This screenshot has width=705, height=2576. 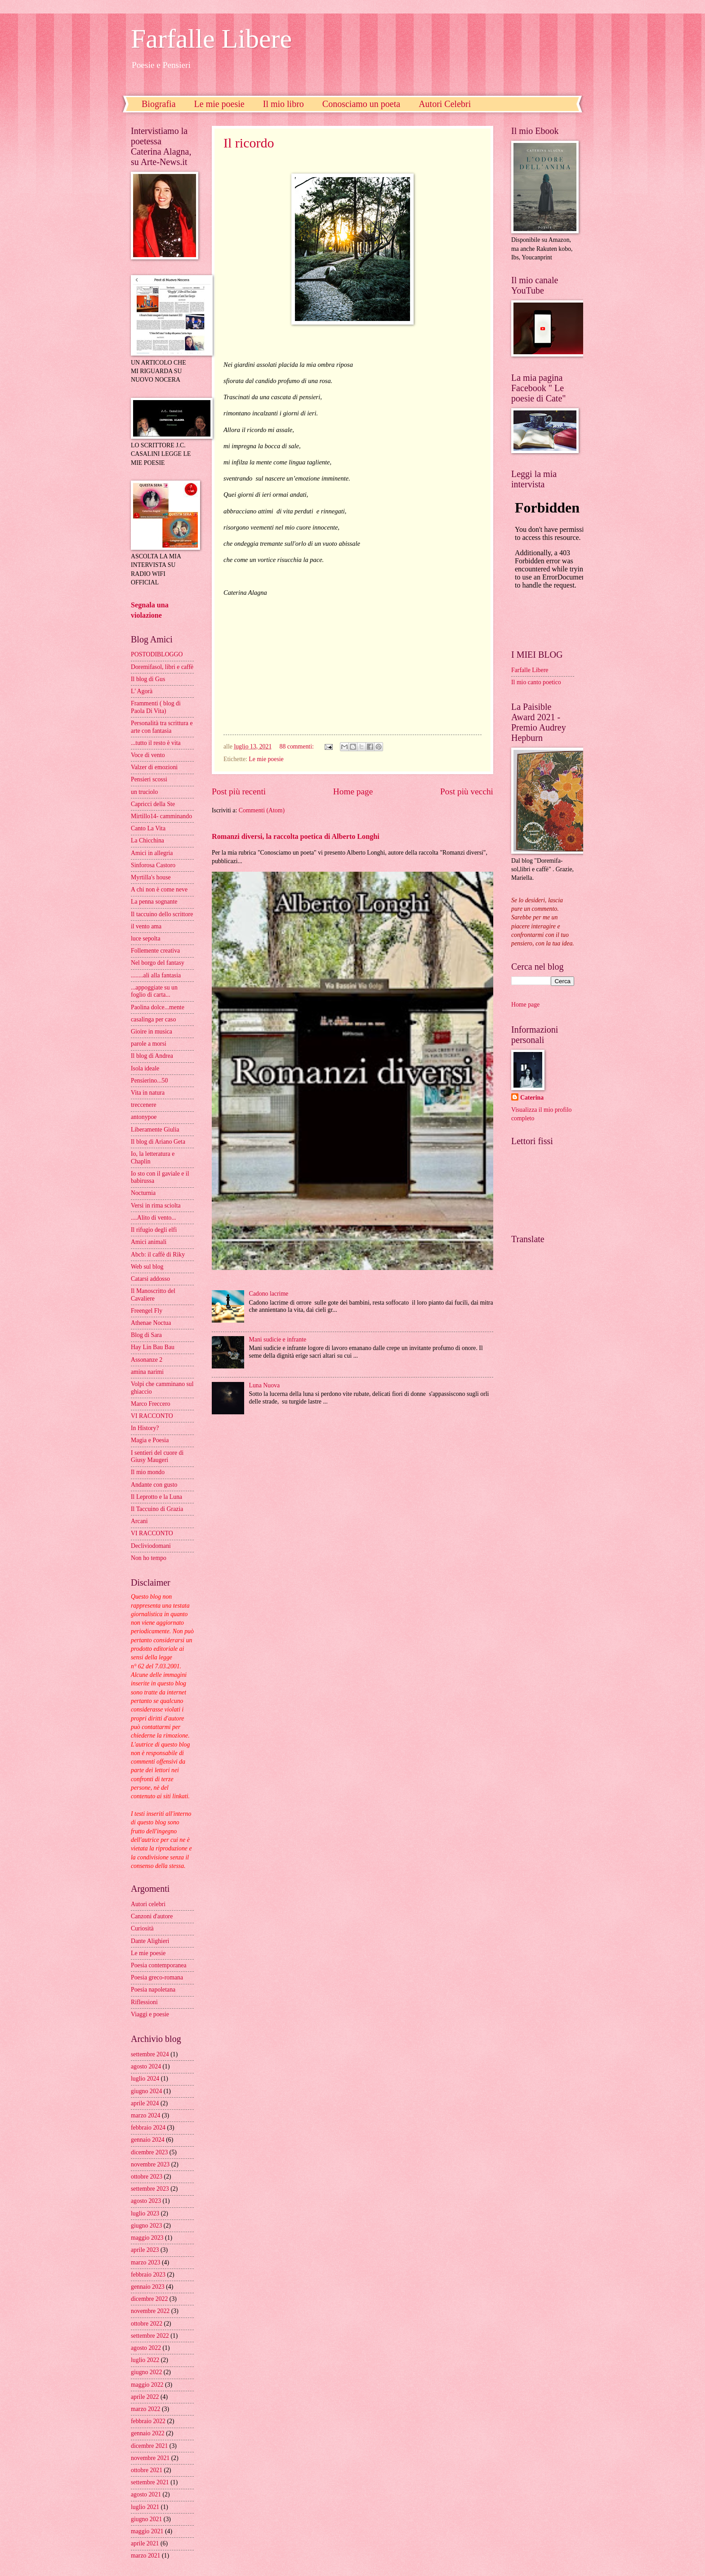 What do you see at coordinates (156, 1205) in the screenshot?
I see `Versi in rima sciolta` at bounding box center [156, 1205].